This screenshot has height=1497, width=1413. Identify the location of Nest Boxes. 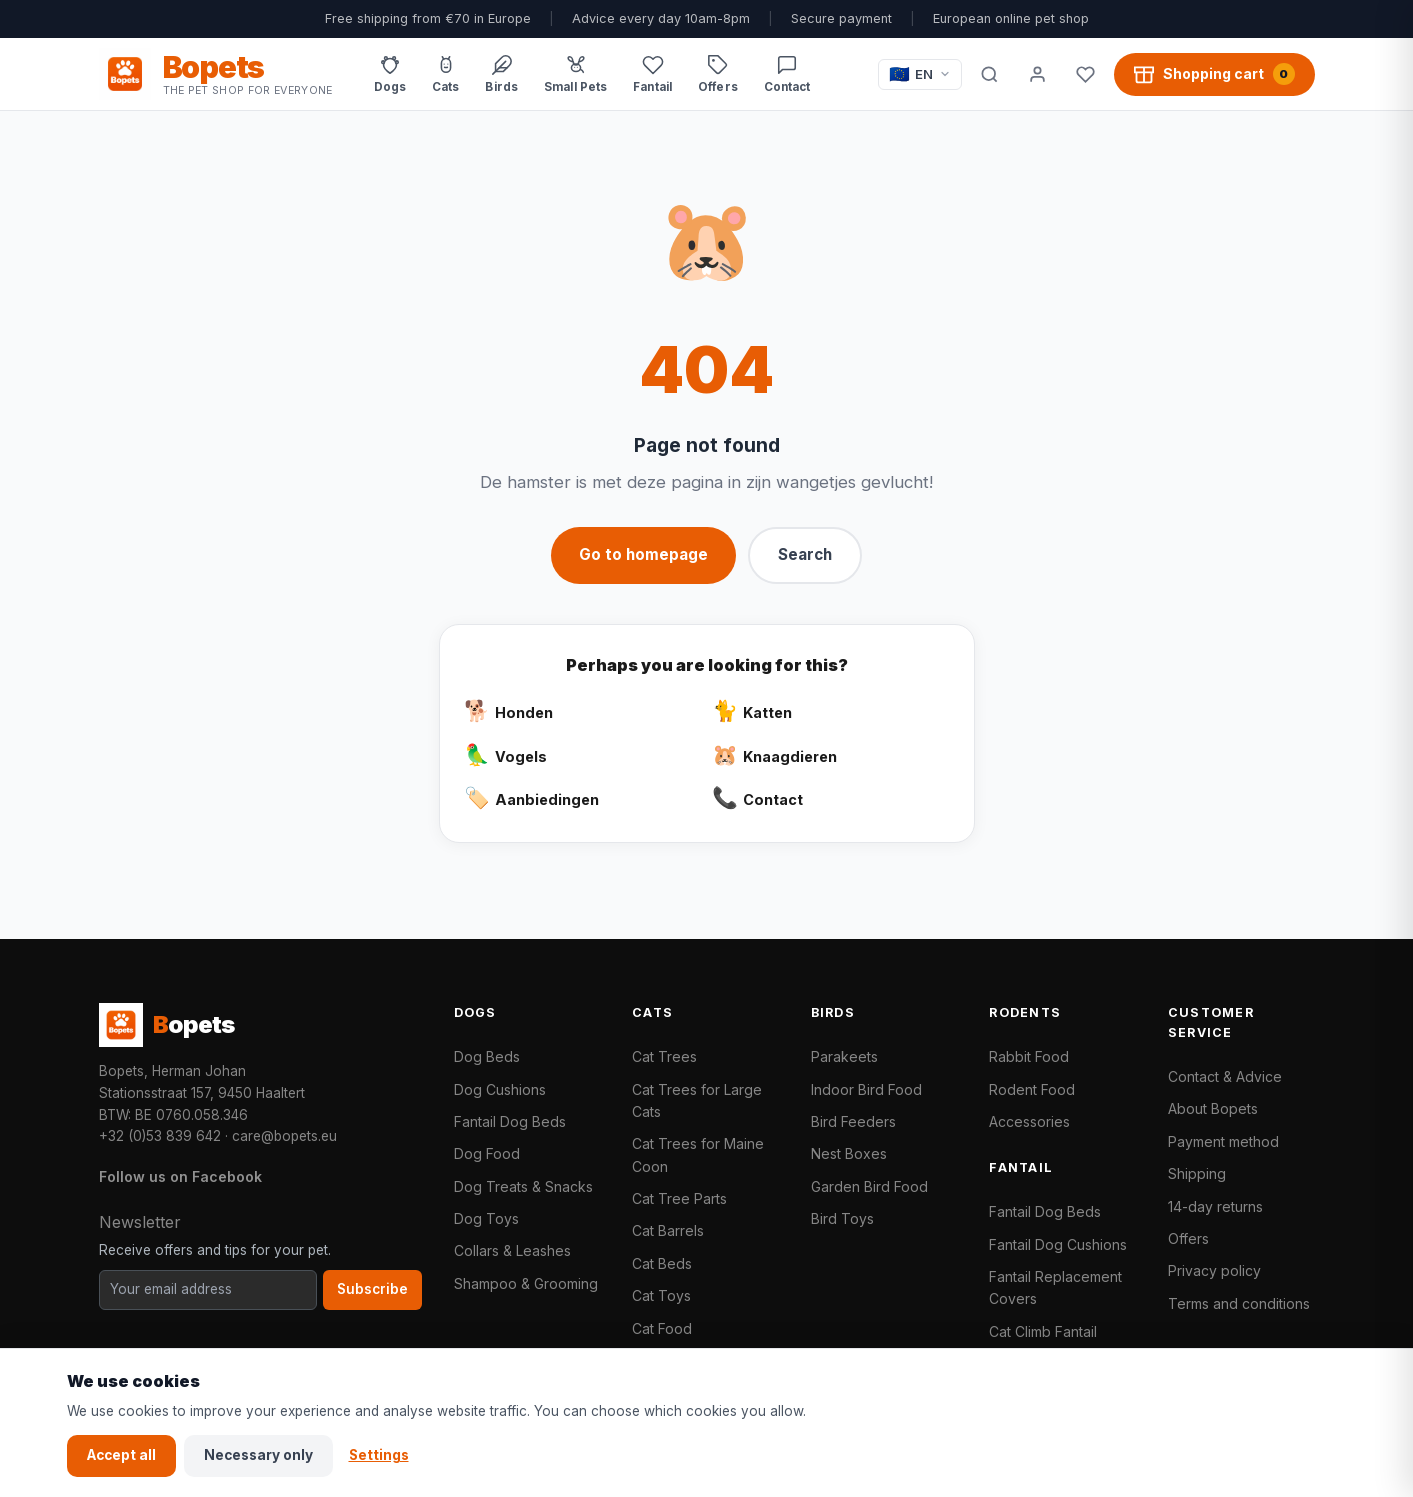
(849, 1153).